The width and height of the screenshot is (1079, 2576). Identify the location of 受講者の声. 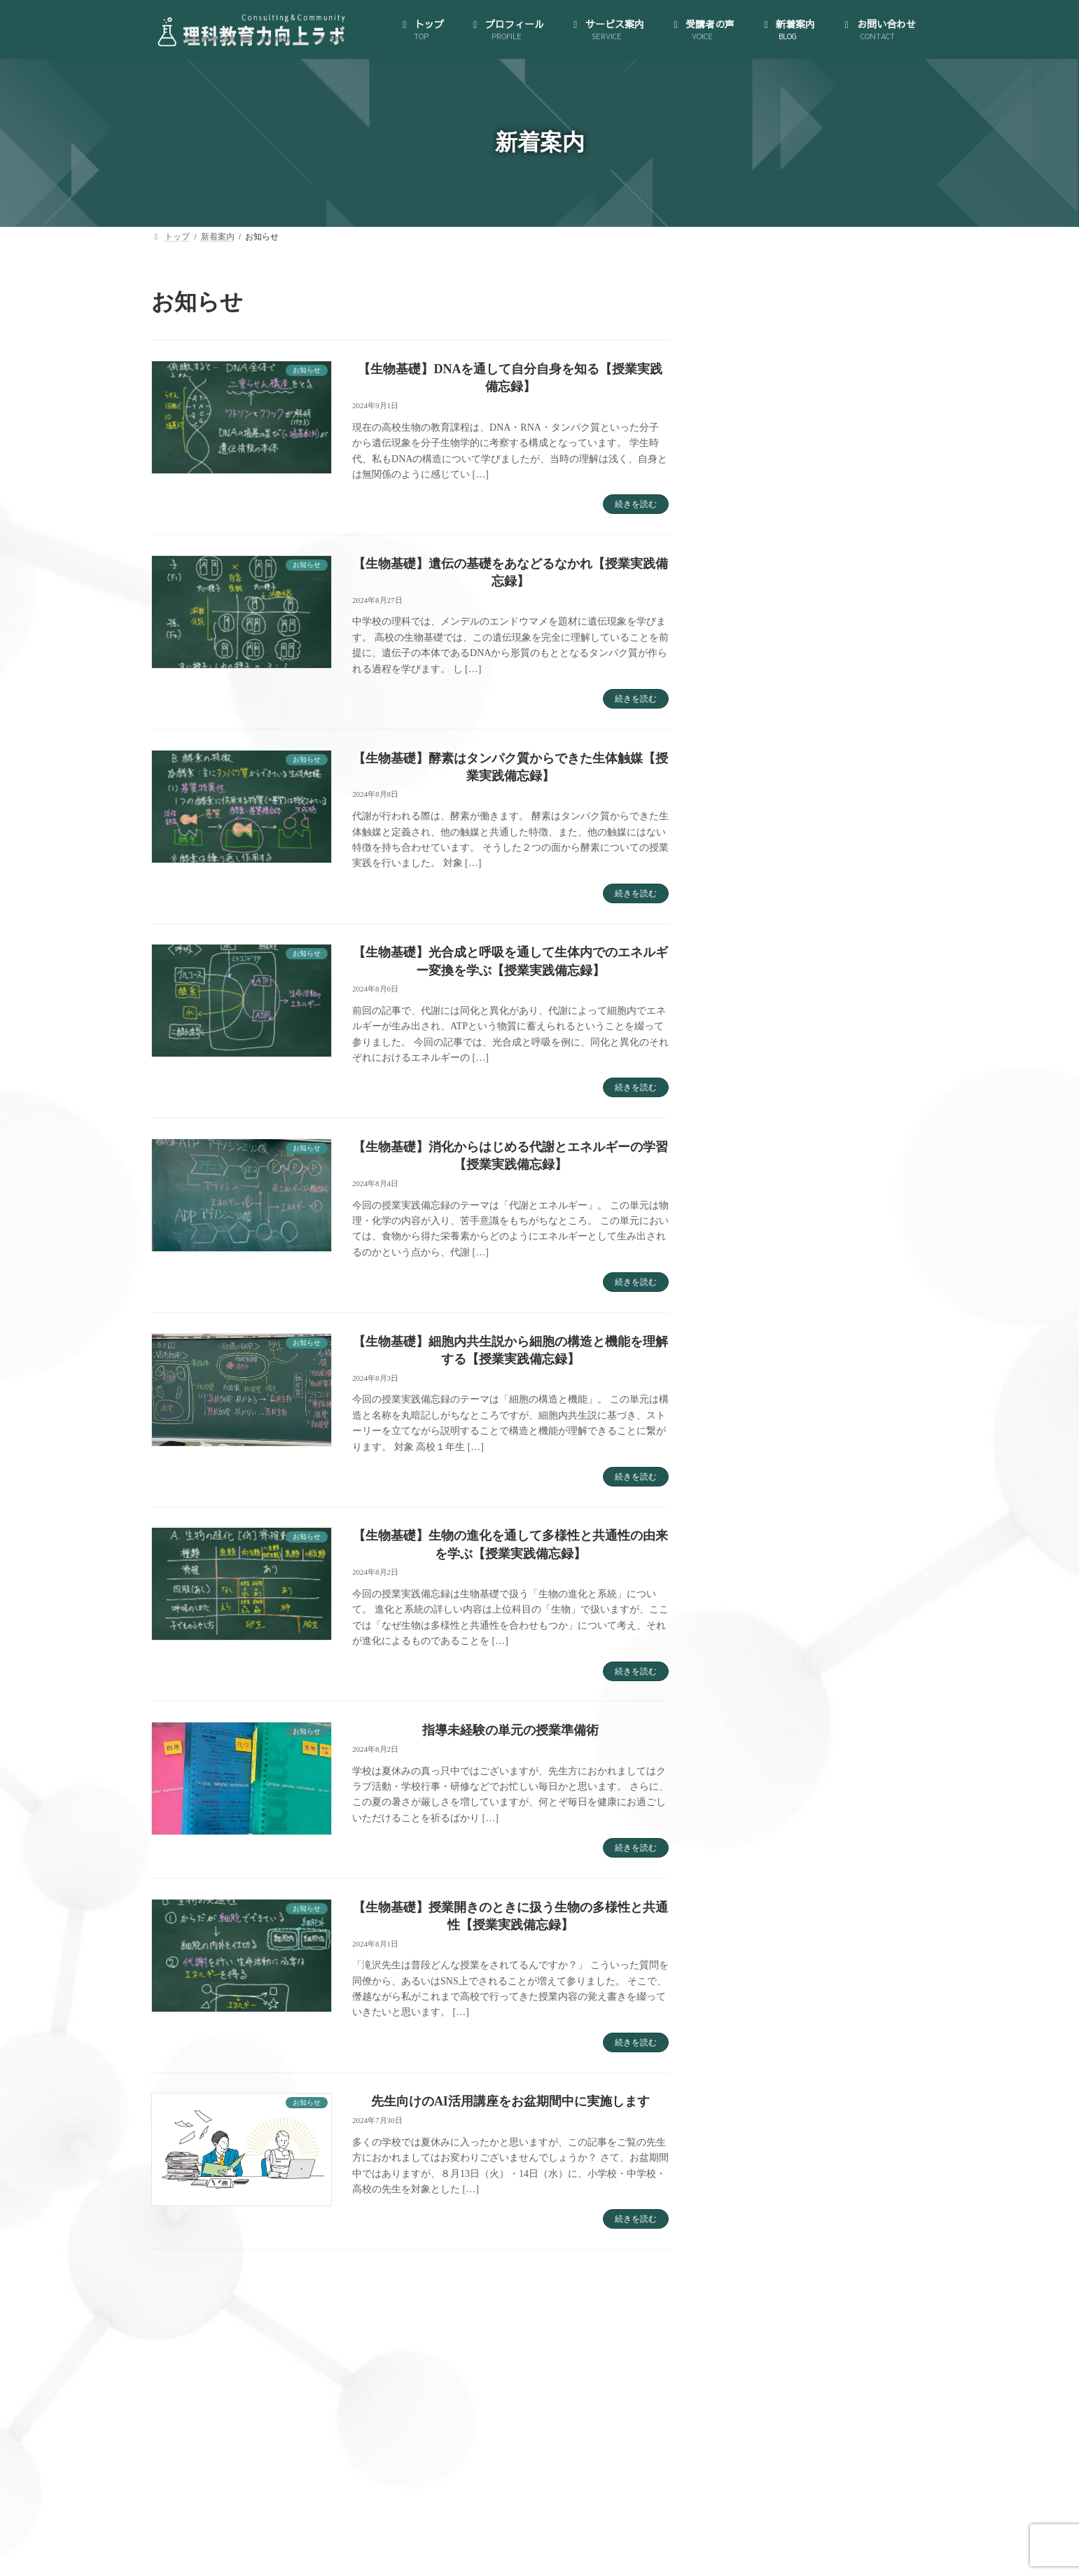
(755, 1125).